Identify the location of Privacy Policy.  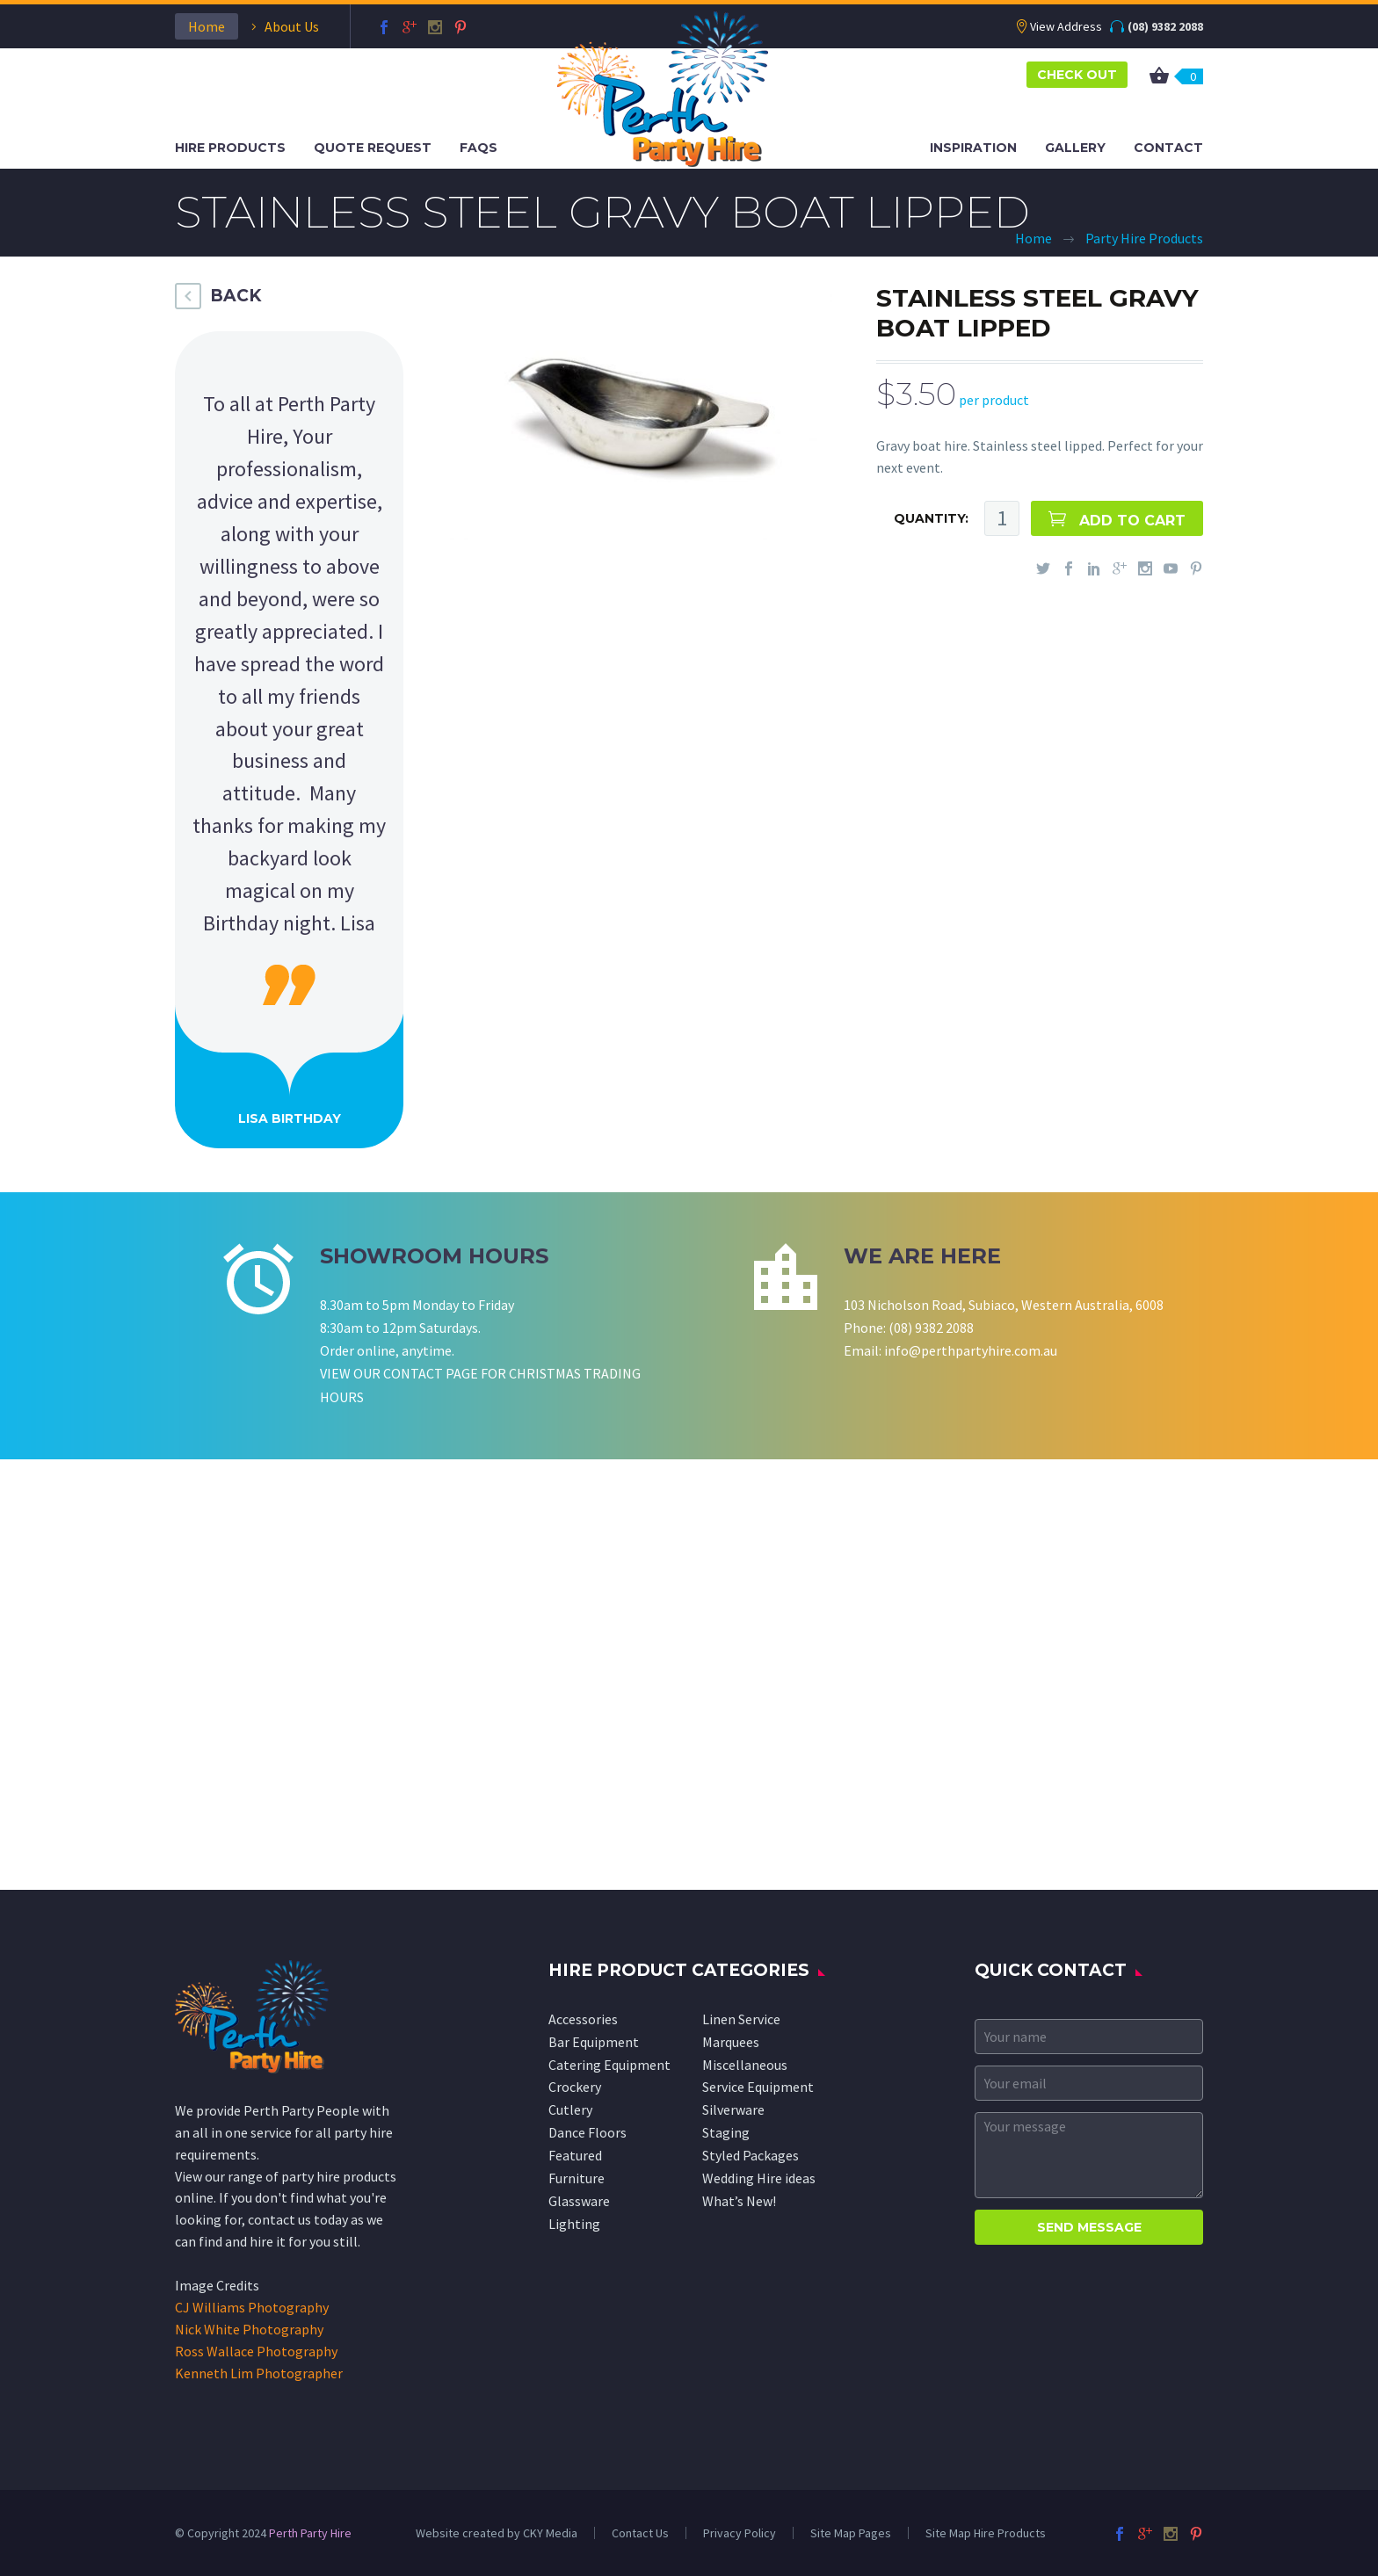
(739, 2533).